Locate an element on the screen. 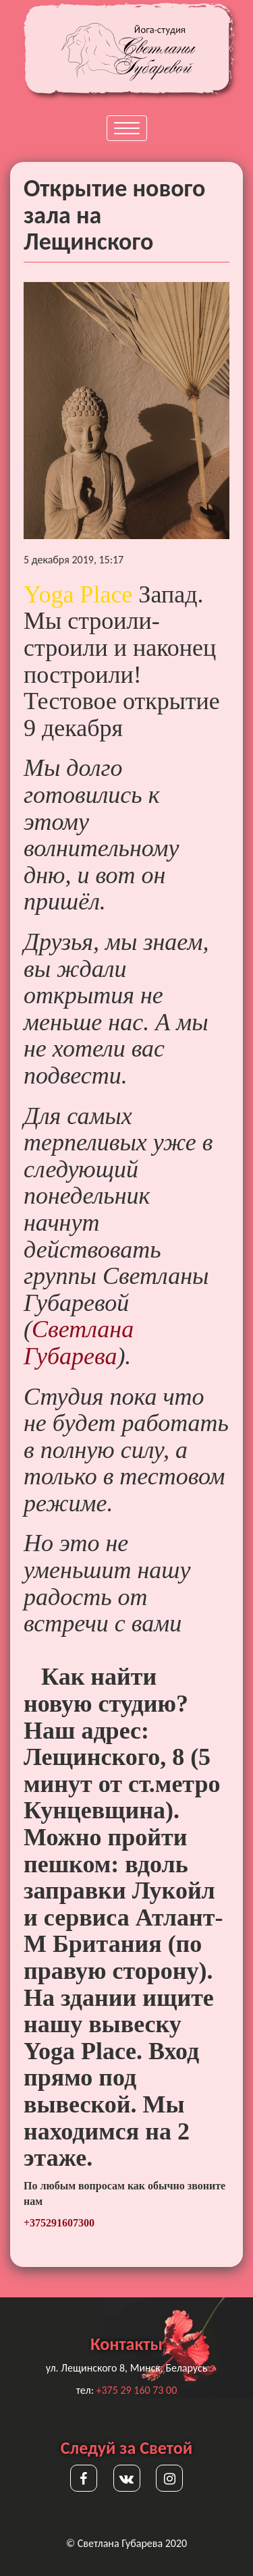 This screenshot has height=2576, width=253. Светлана Губарева is located at coordinates (79, 1343).